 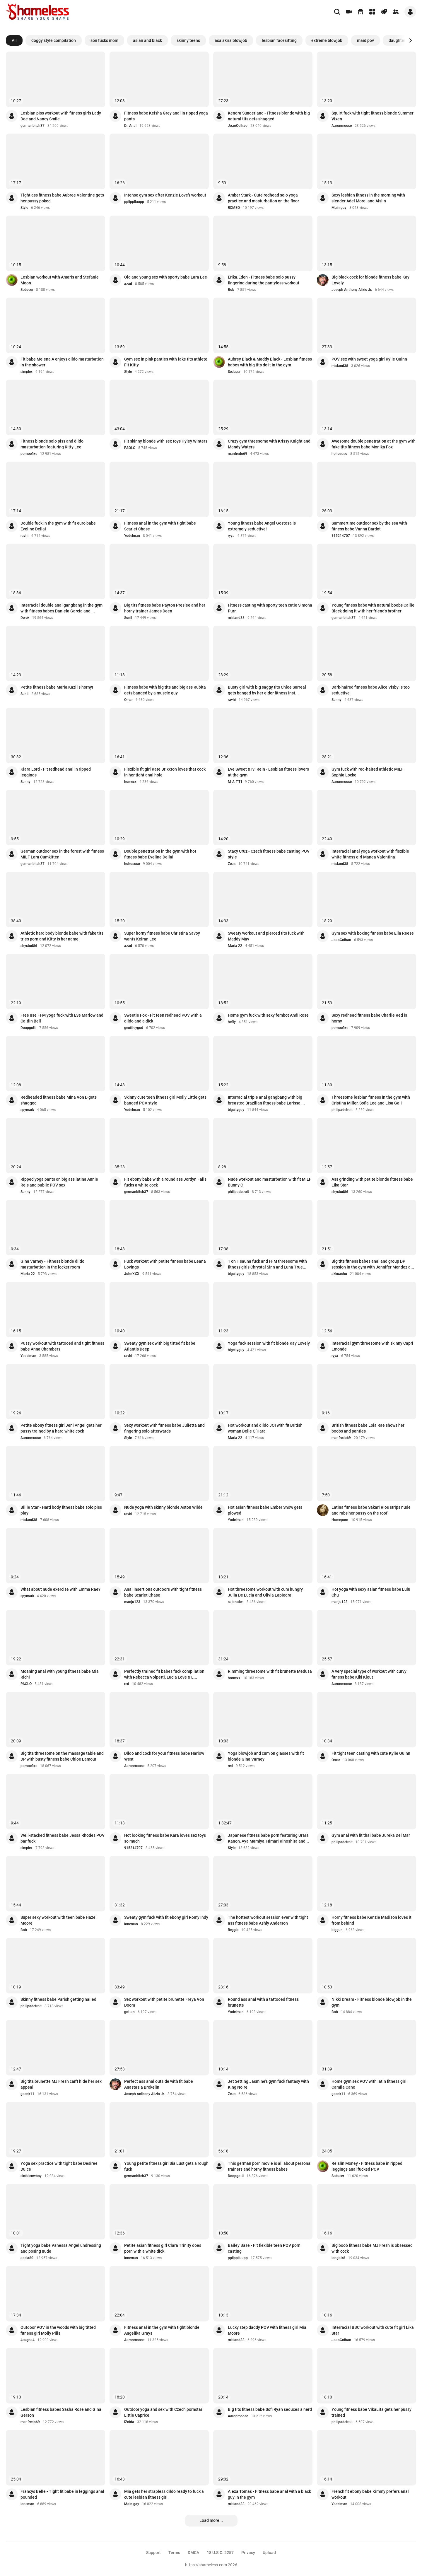 What do you see at coordinates (220, 2552) in the screenshot?
I see `18 U.S.C. 2257` at bounding box center [220, 2552].